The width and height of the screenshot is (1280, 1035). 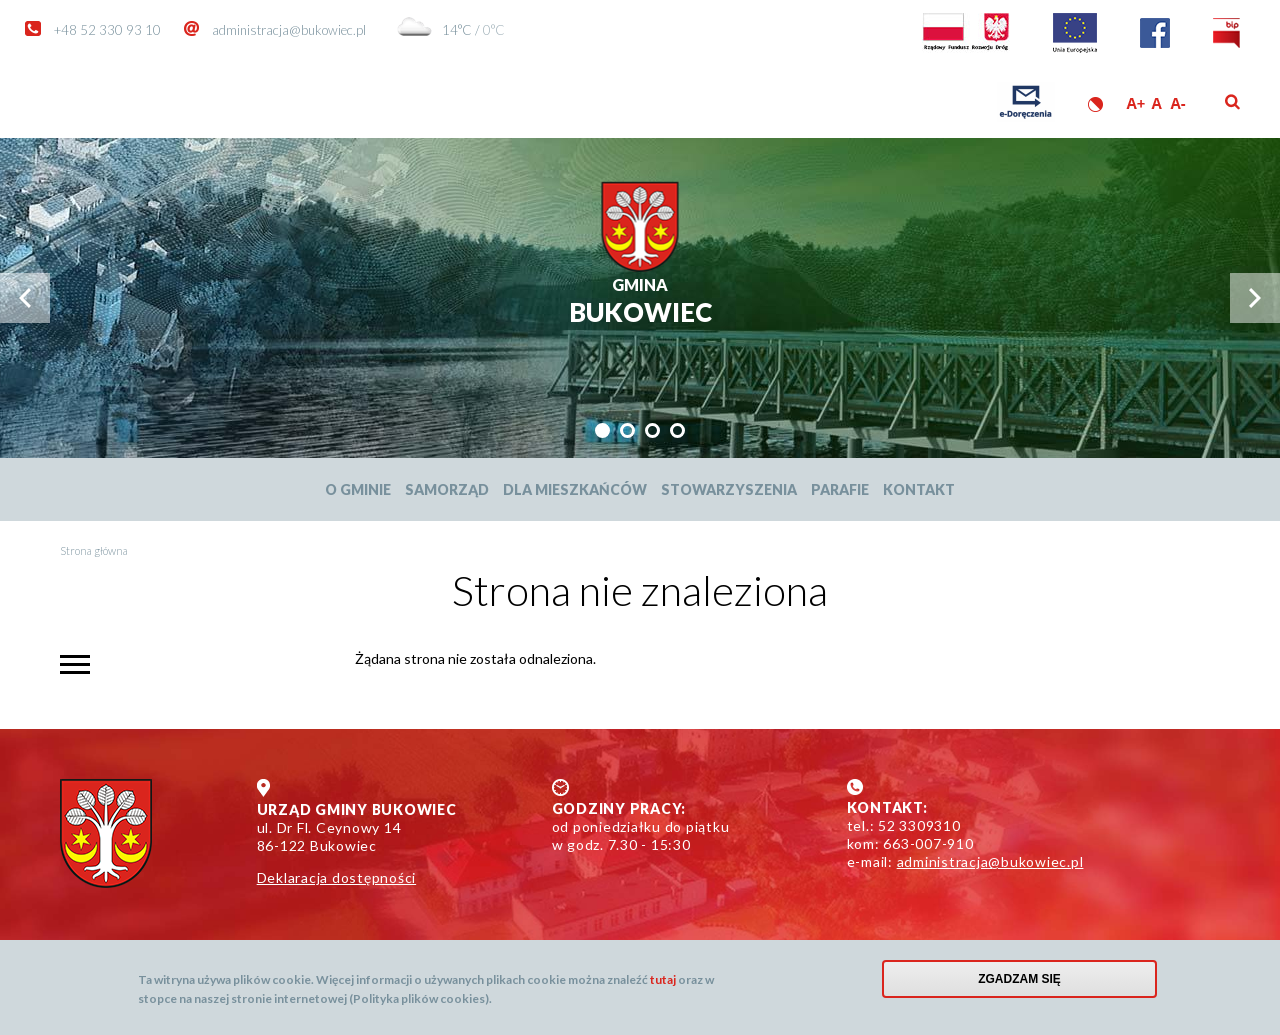 I want to click on Kontakt, so click(x=919, y=489).